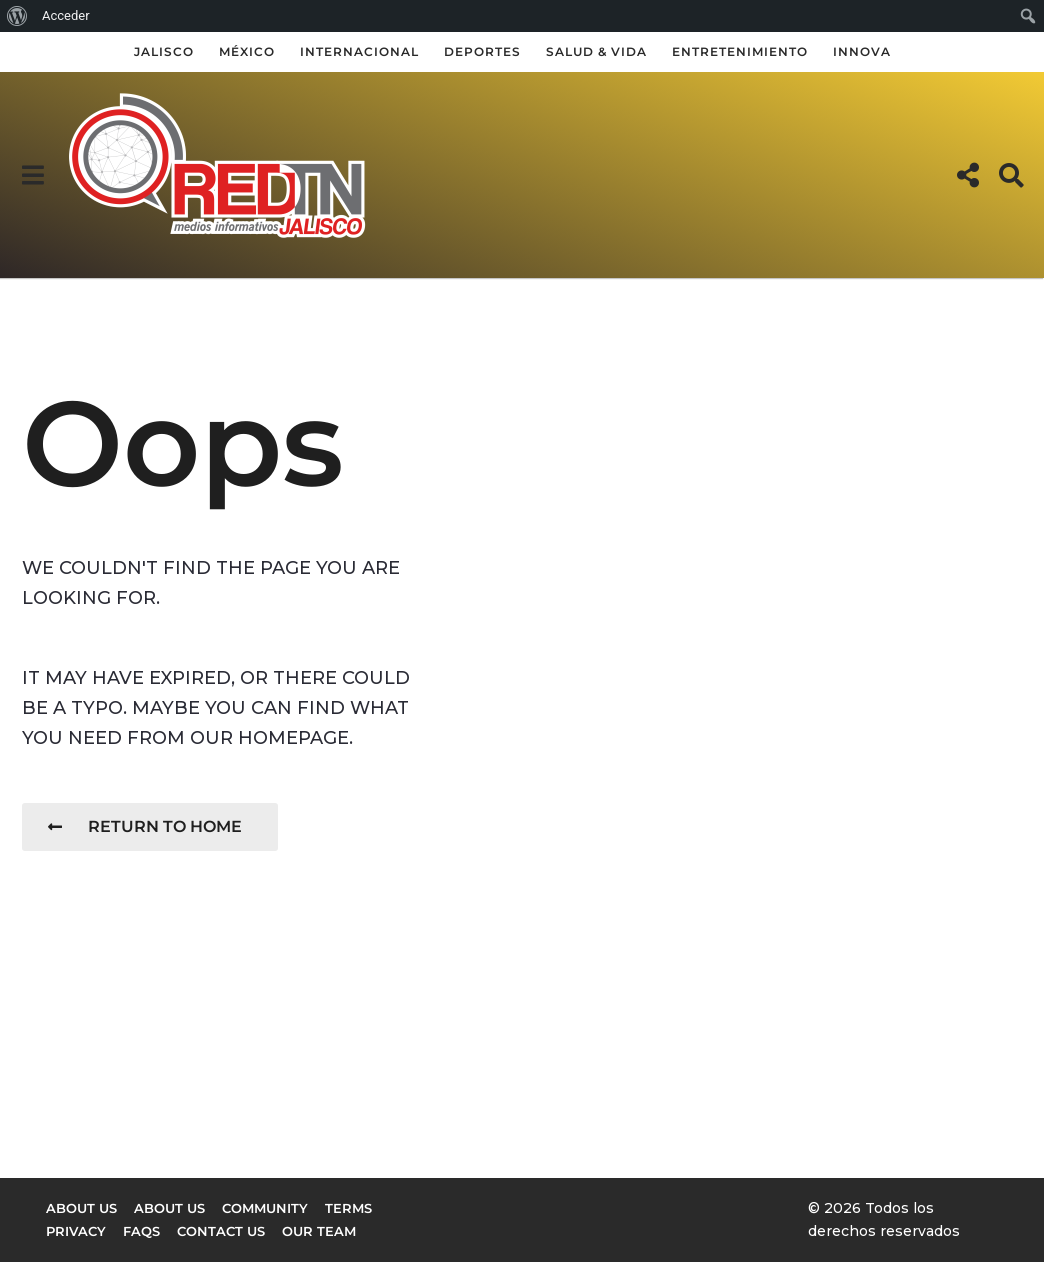 The height and width of the screenshot is (1262, 1044). Describe the element at coordinates (482, 51) in the screenshot. I see `Deportes` at that location.